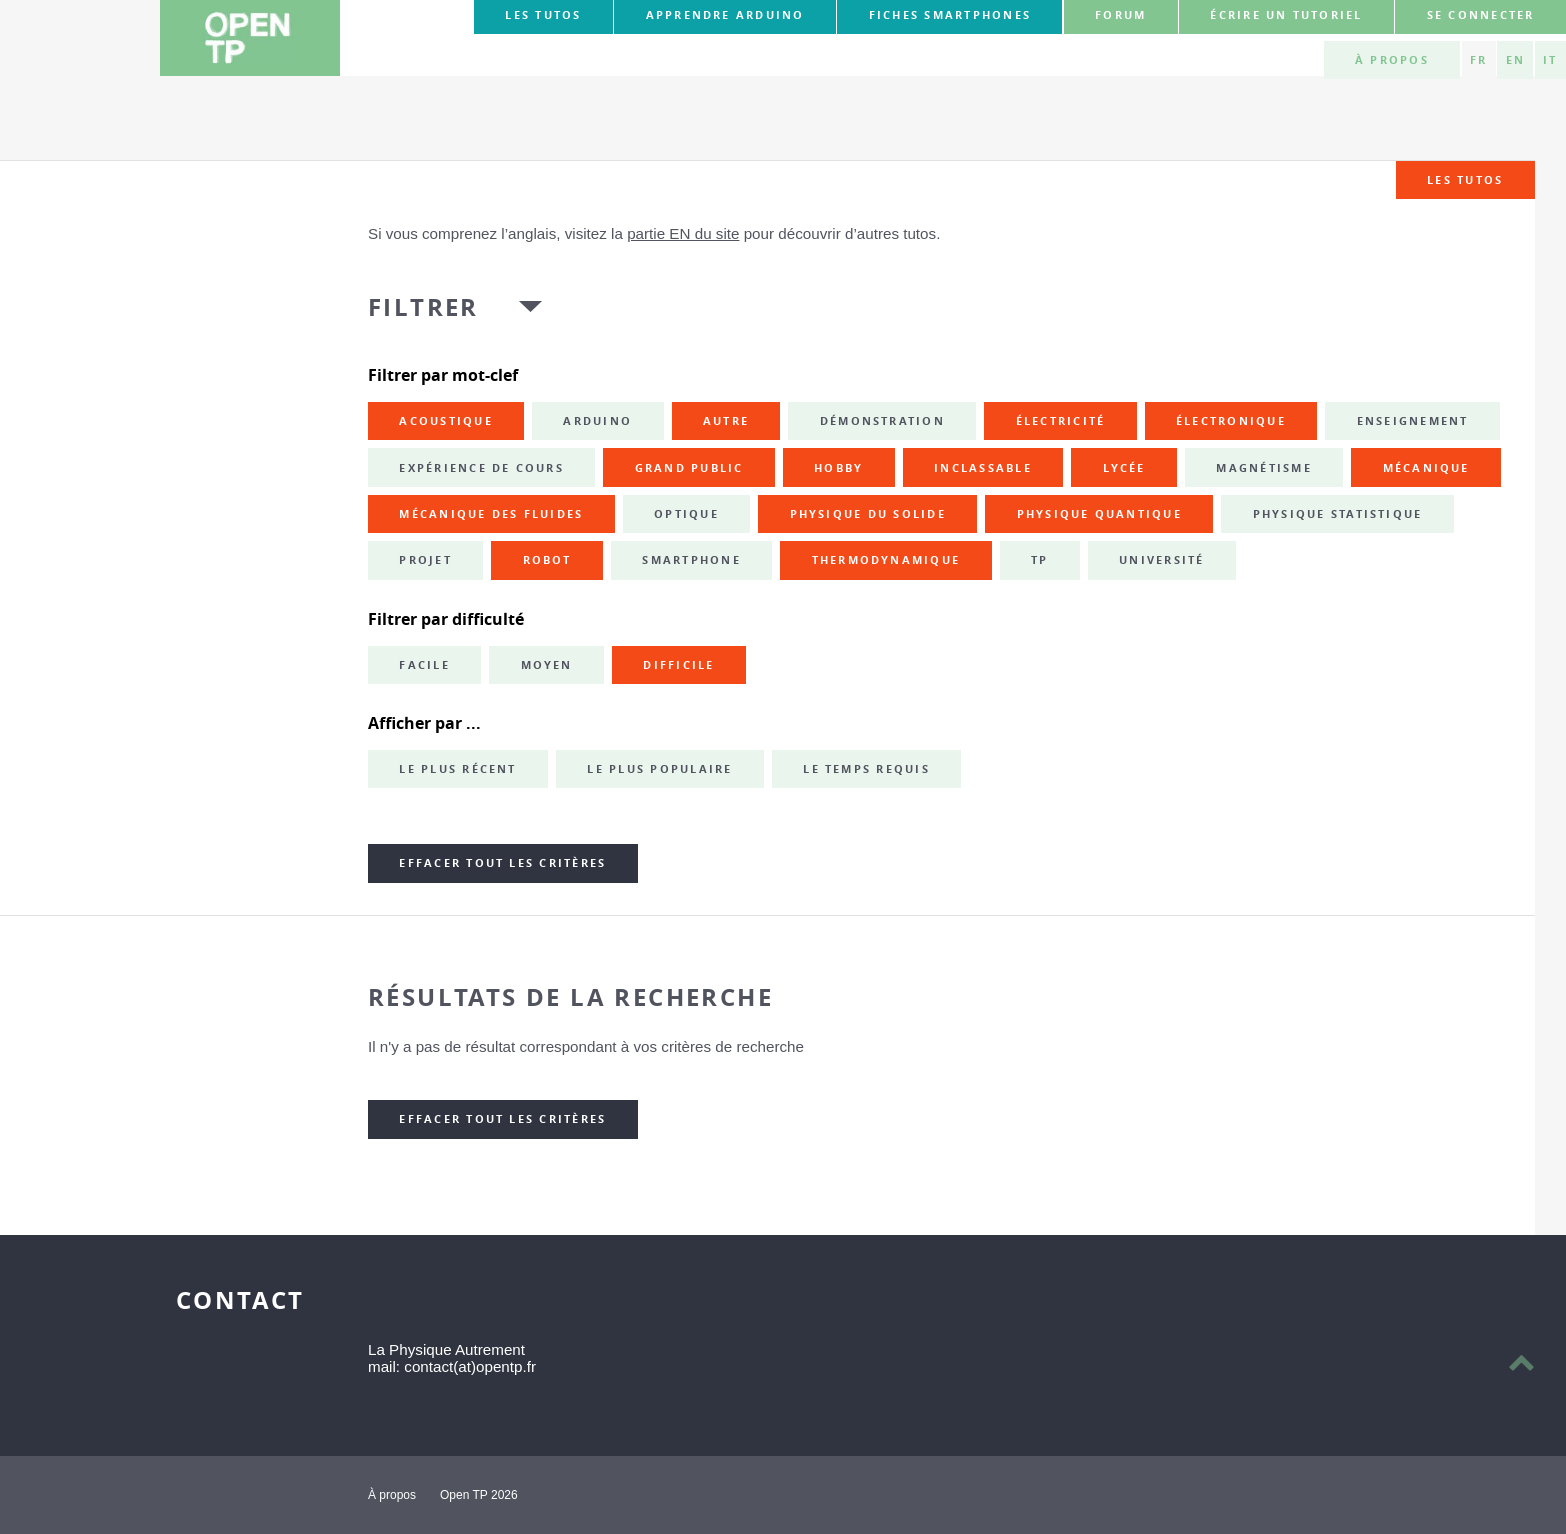  Describe the element at coordinates (1231, 421) in the screenshot. I see `électronique` at that location.